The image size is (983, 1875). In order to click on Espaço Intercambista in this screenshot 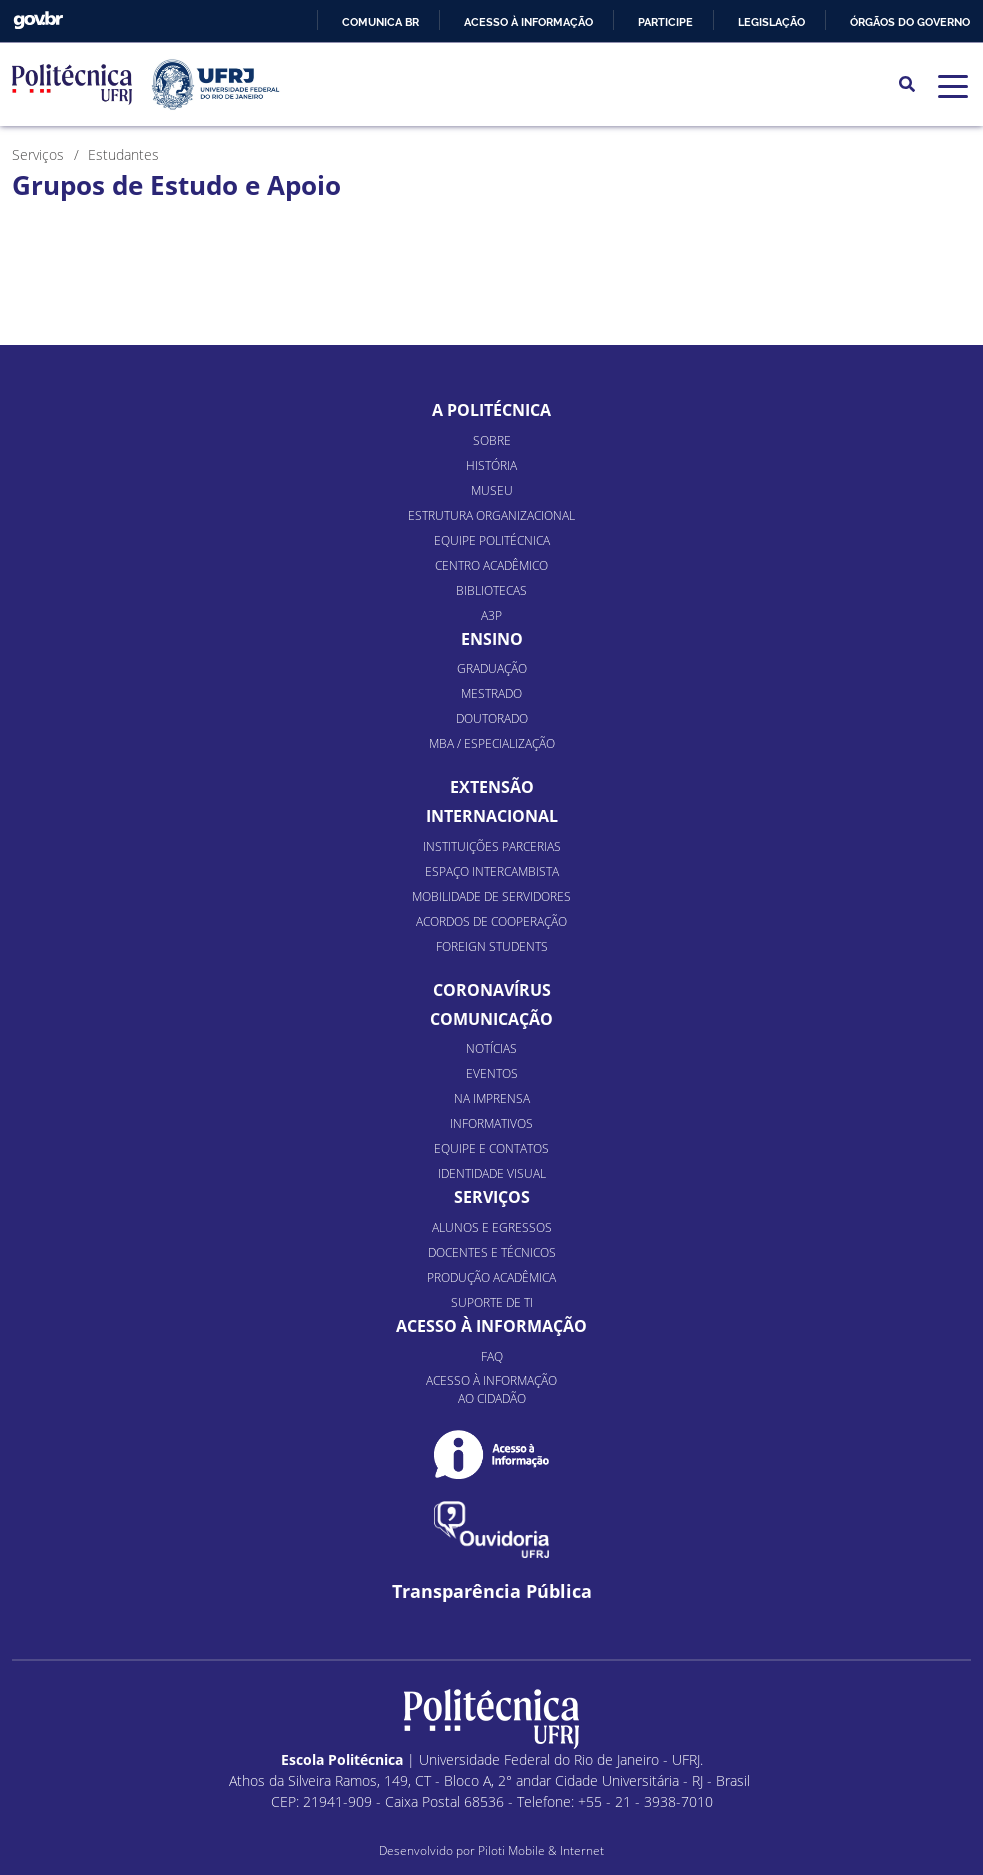, I will do `click(492, 871)`.